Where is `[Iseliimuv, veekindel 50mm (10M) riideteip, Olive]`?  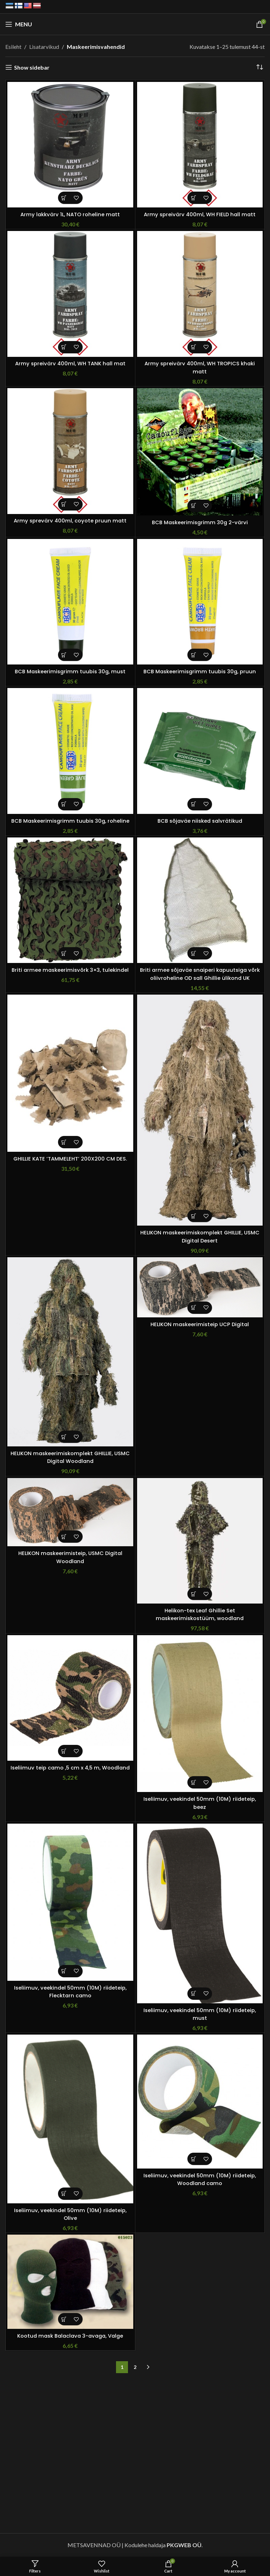
[Iseliimuv, veekindel 50mm (10M) riideteip, Olive] is located at coordinates (70, 2119).